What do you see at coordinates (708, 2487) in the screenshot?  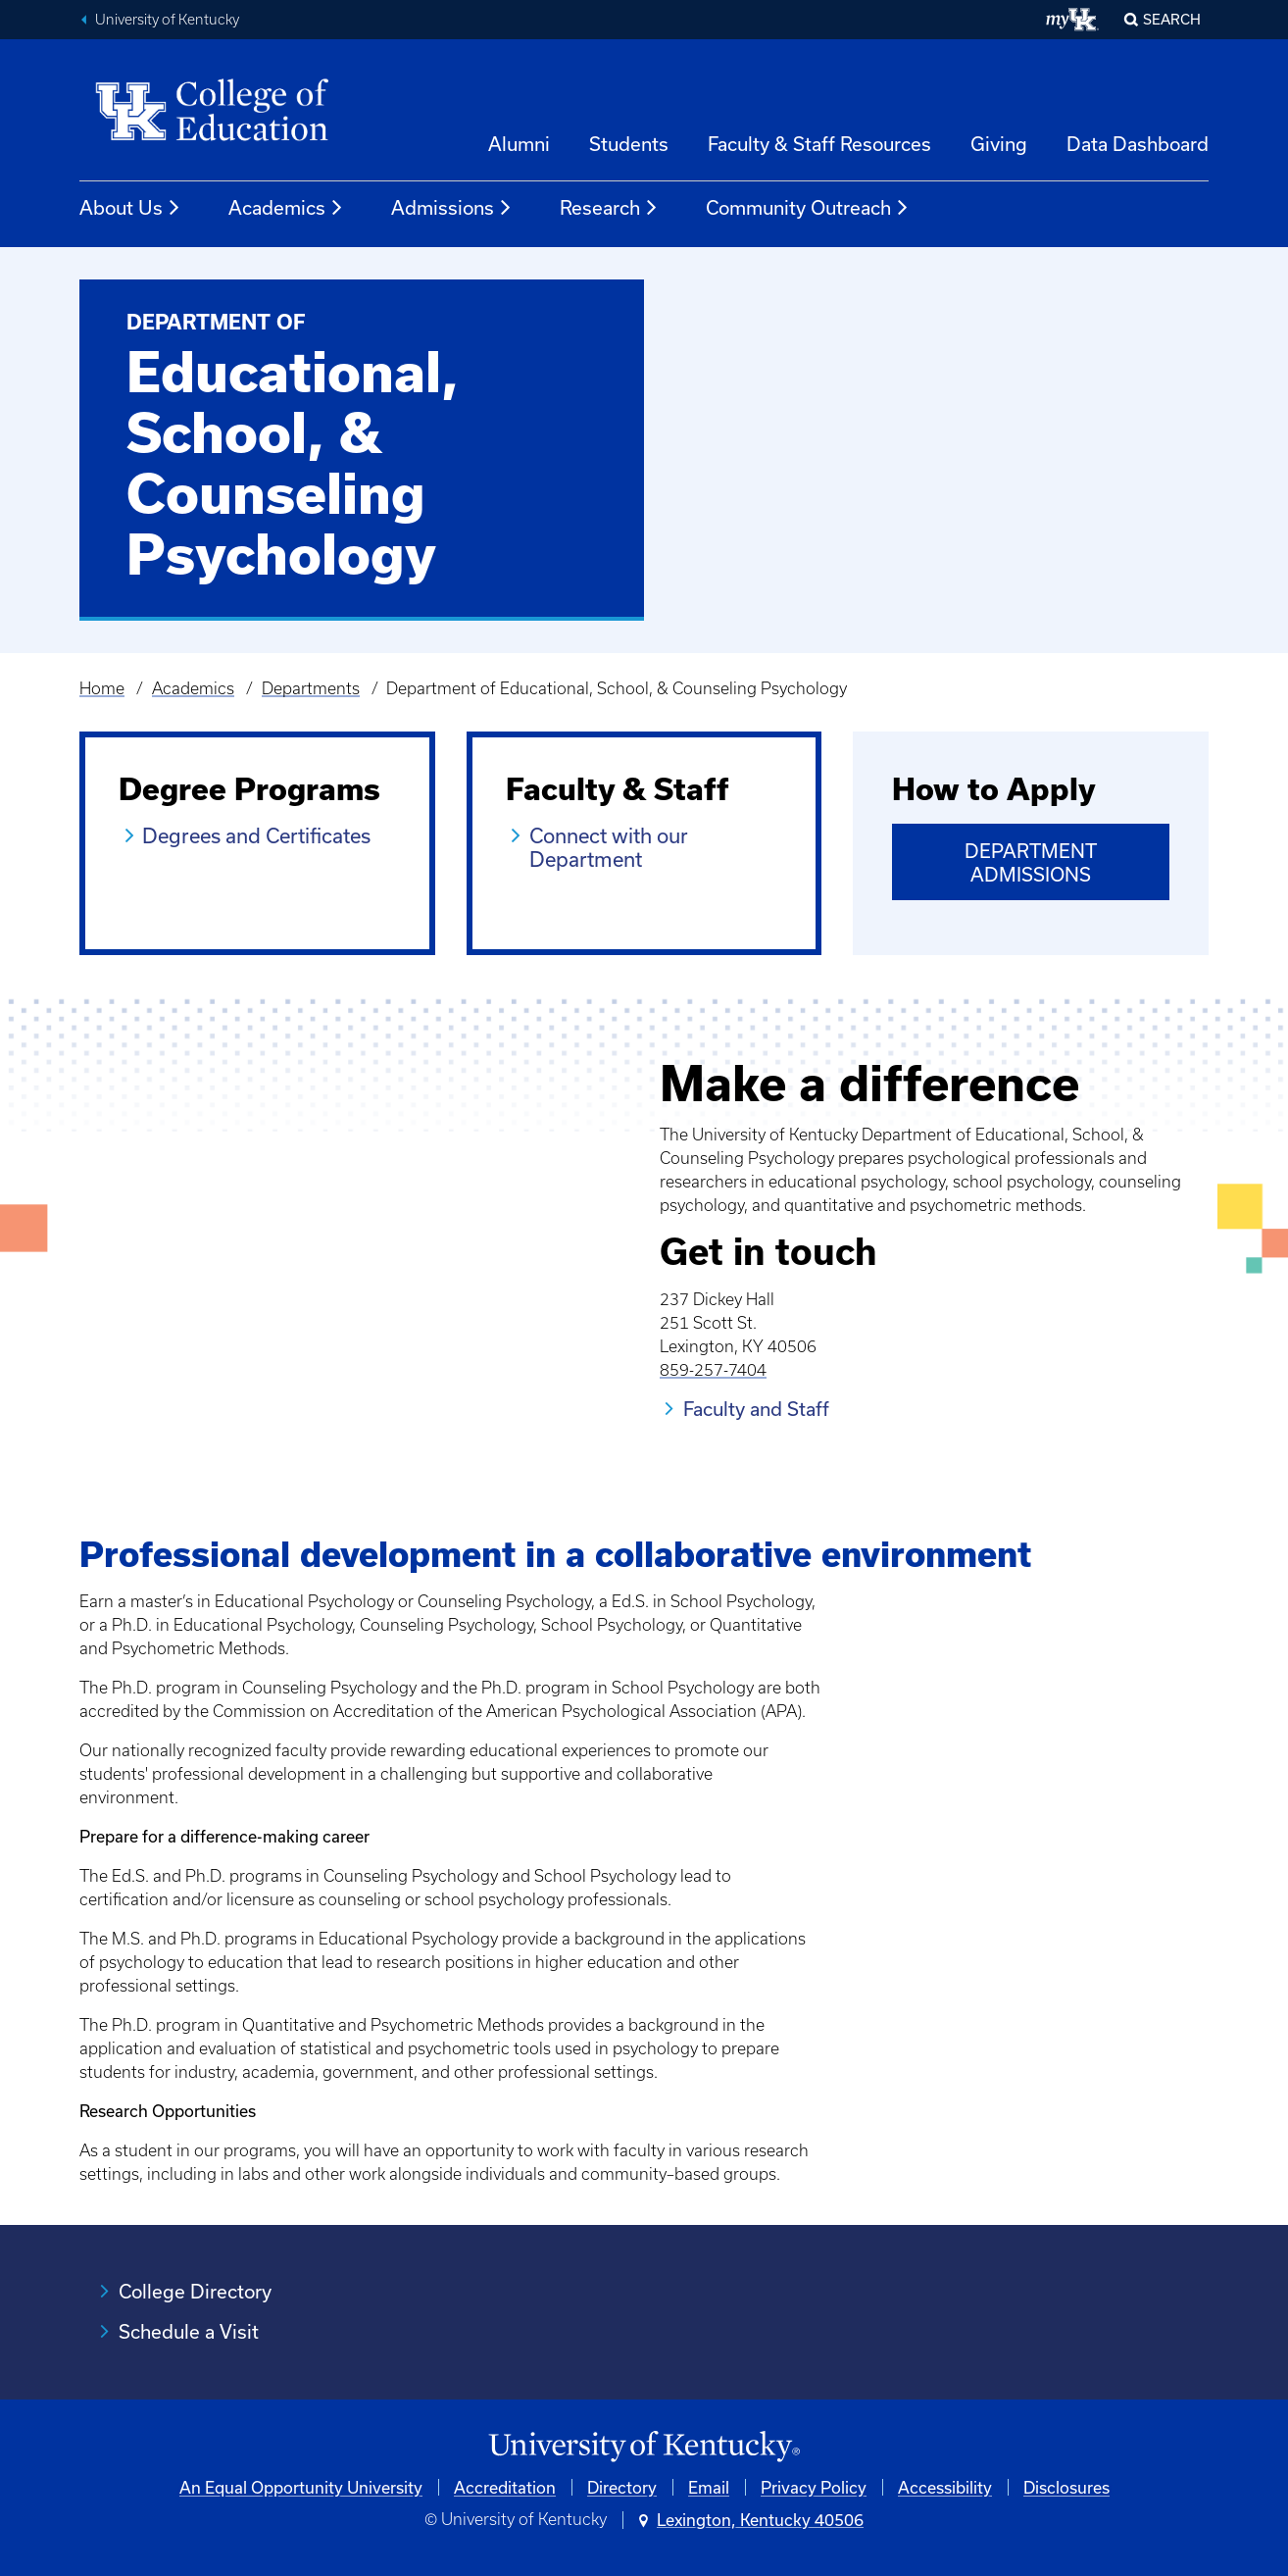 I see `Email` at bounding box center [708, 2487].